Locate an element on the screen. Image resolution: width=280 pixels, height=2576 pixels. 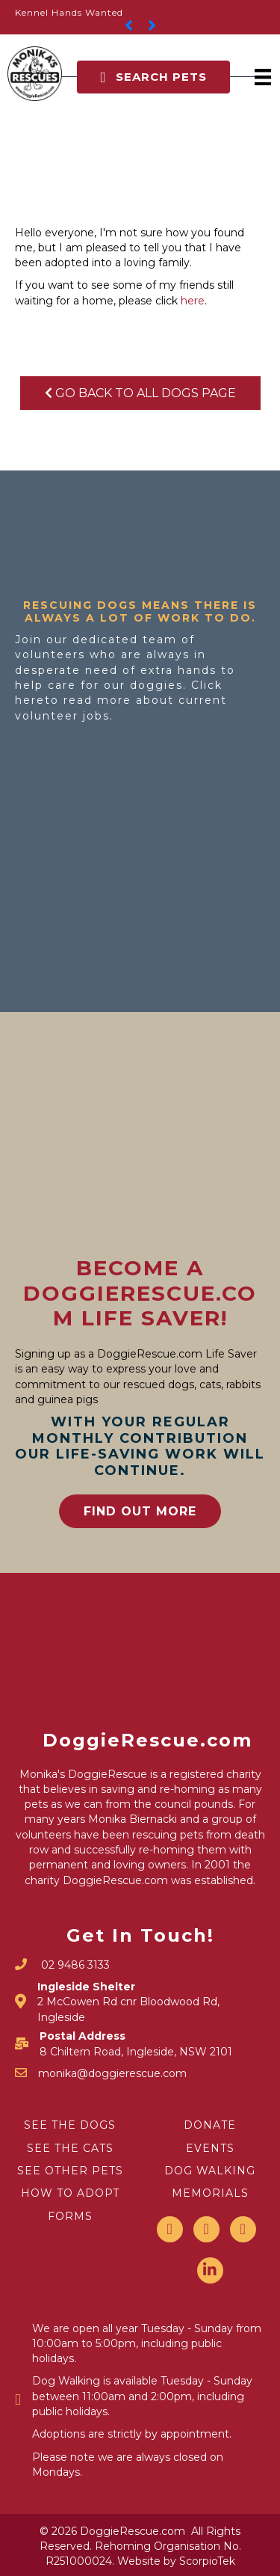
DONATE is located at coordinates (210, 2125).